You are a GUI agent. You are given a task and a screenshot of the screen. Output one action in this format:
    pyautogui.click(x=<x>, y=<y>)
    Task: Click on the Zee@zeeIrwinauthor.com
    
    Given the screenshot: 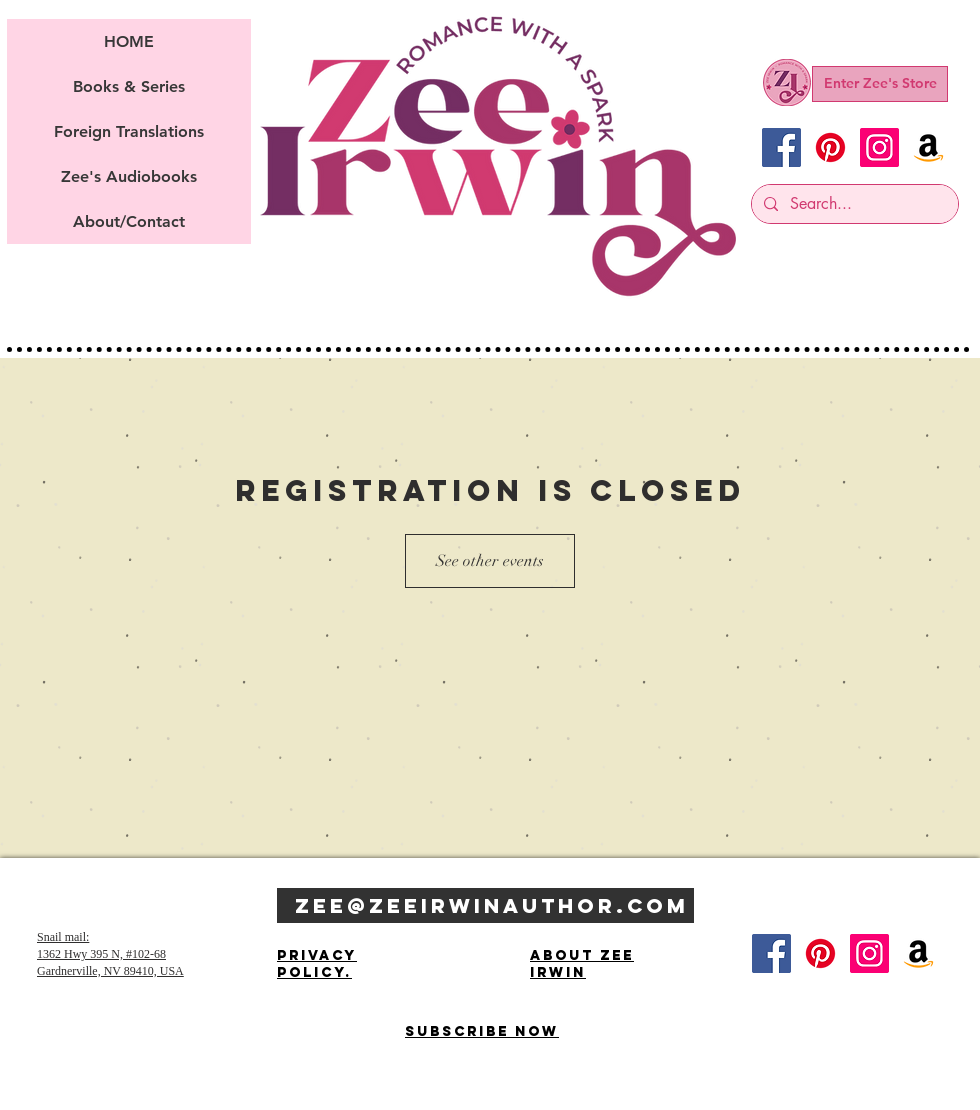 What is the action you would take?
    pyautogui.click(x=492, y=905)
    